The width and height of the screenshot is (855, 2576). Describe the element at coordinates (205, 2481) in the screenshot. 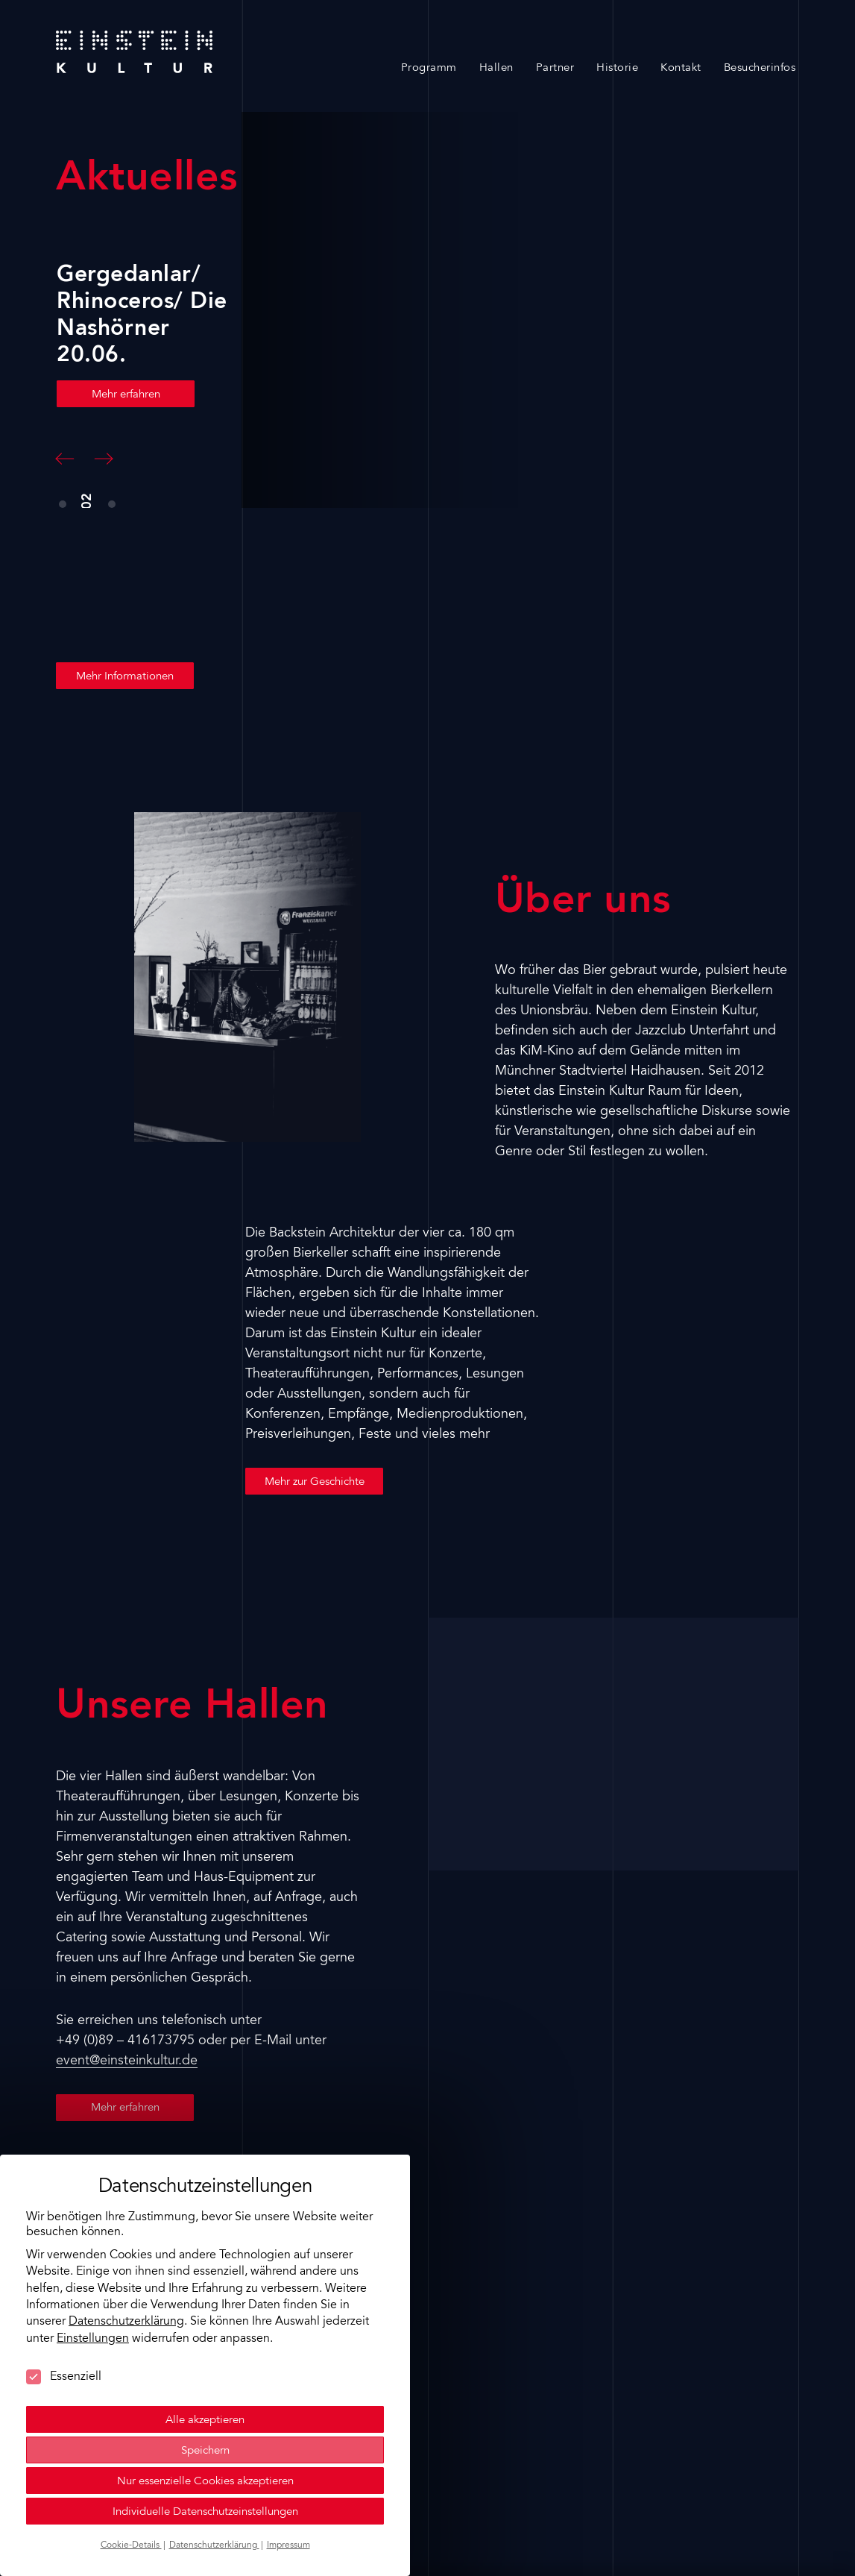

I see `Nur essenzielle Cookies akzeptieren [button]` at that location.